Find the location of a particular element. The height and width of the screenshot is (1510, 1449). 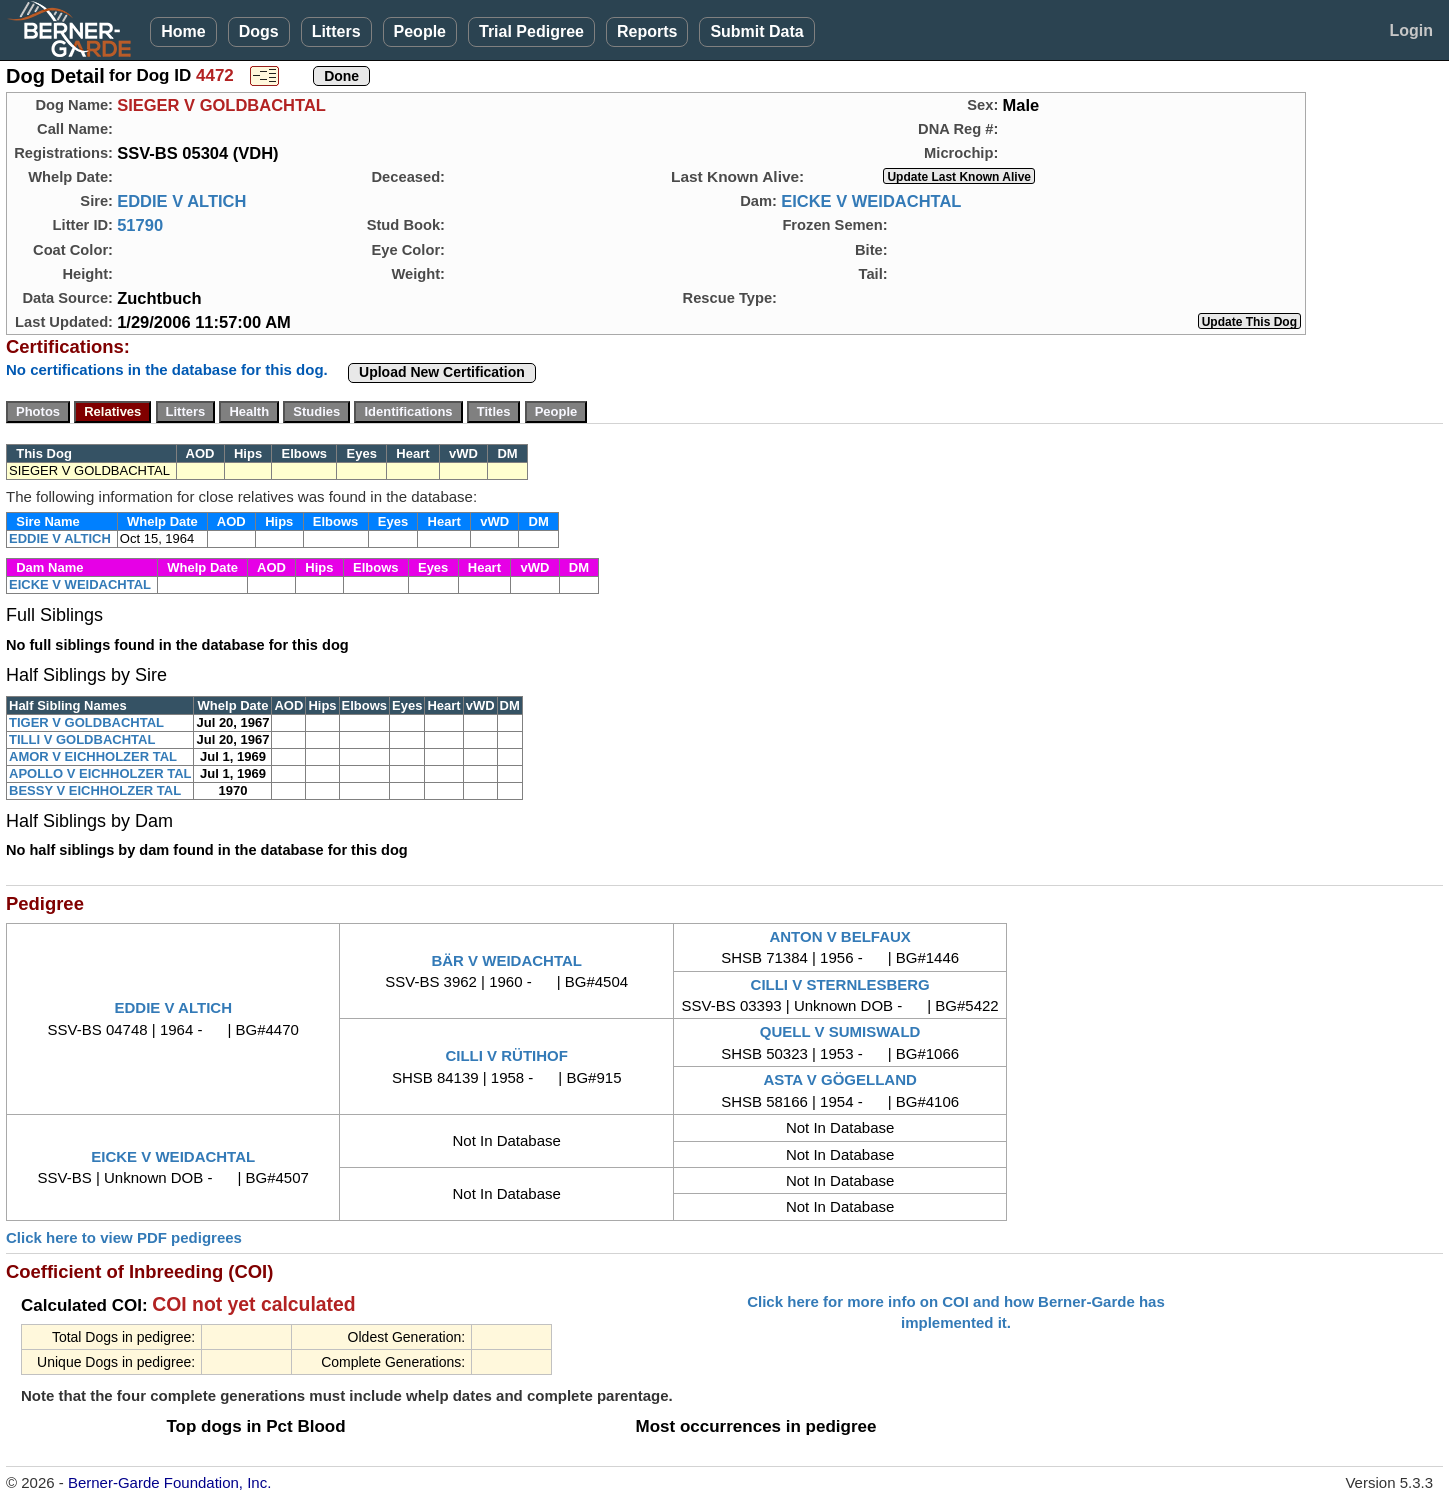

ASTA V GÖGELLAND is located at coordinates (839, 1079).